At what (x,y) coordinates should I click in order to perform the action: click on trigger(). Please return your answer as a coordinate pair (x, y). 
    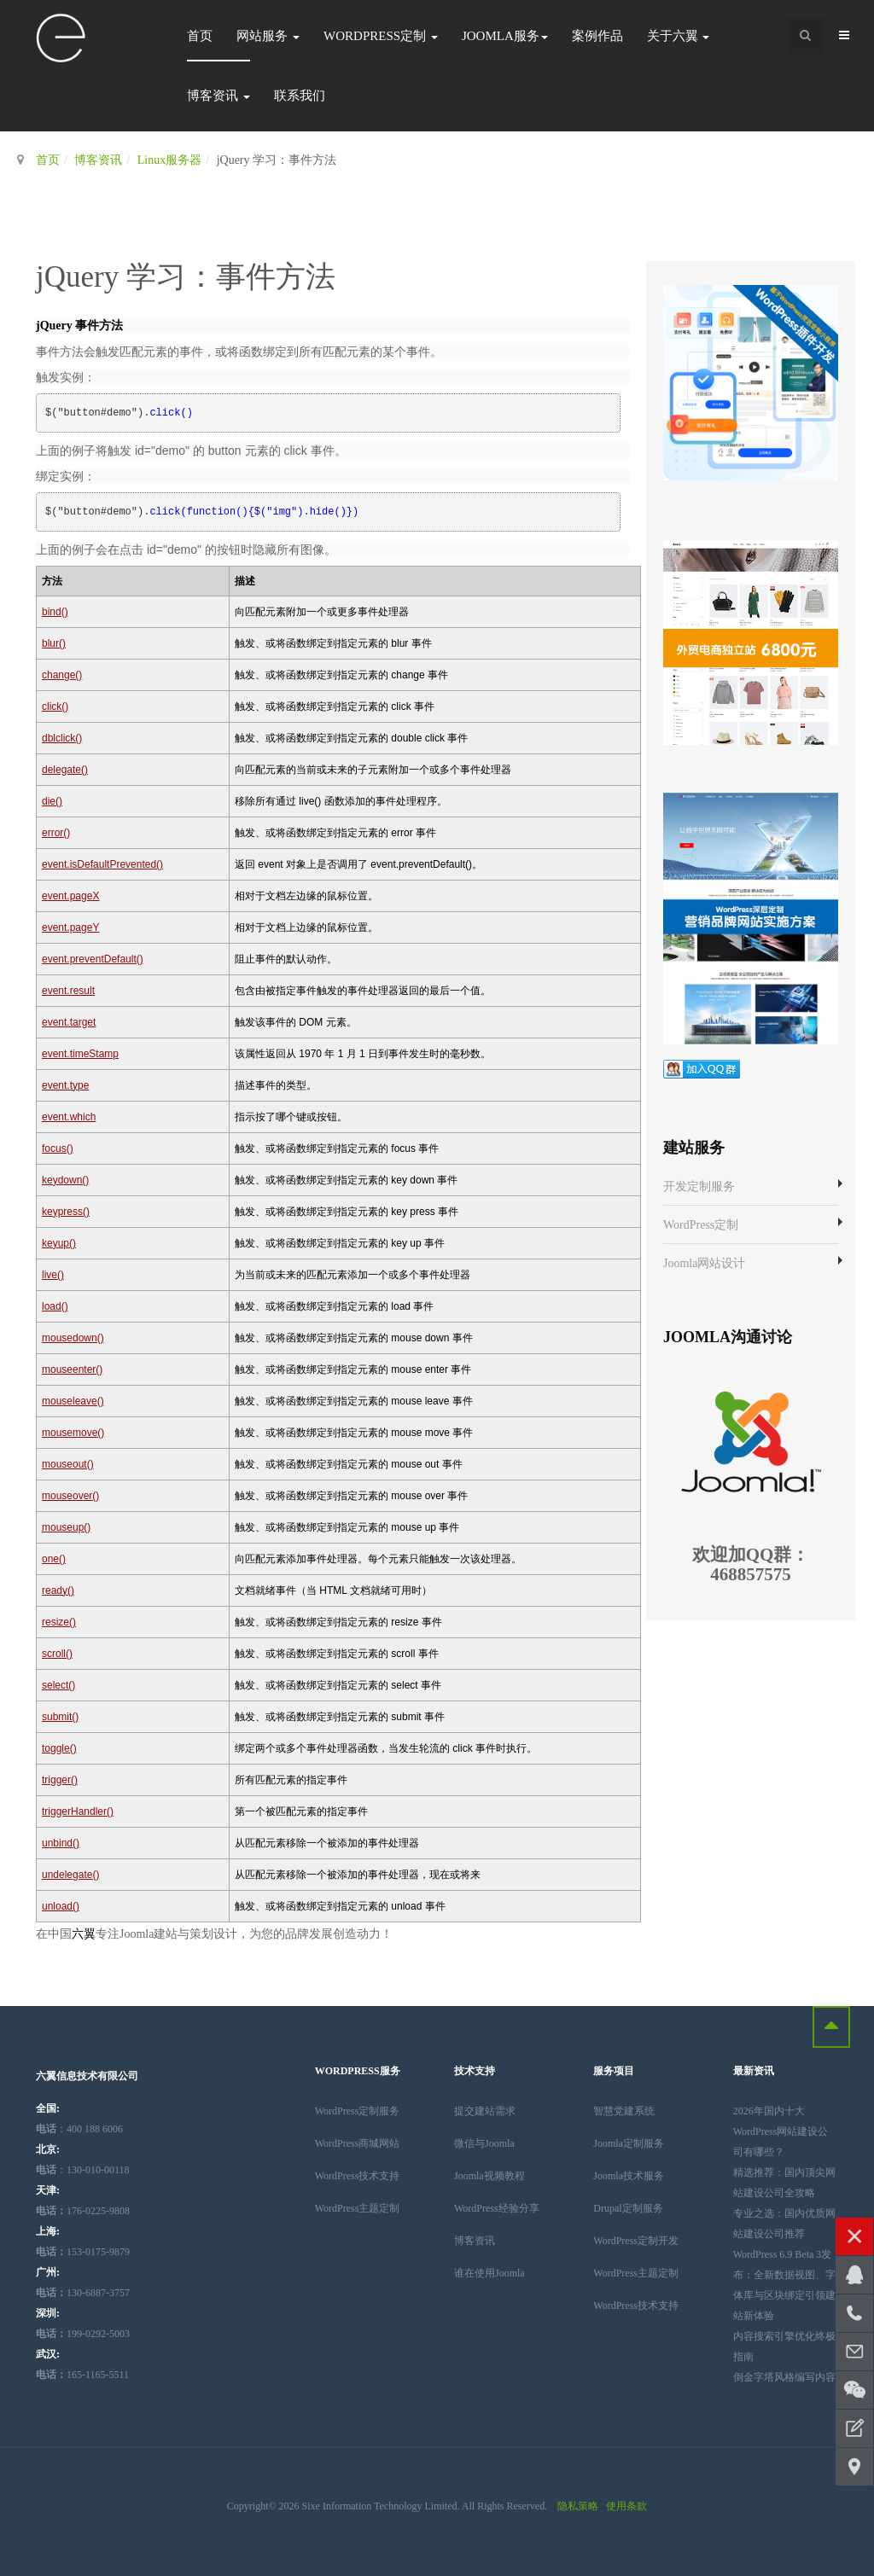
    Looking at the image, I should click on (60, 1780).